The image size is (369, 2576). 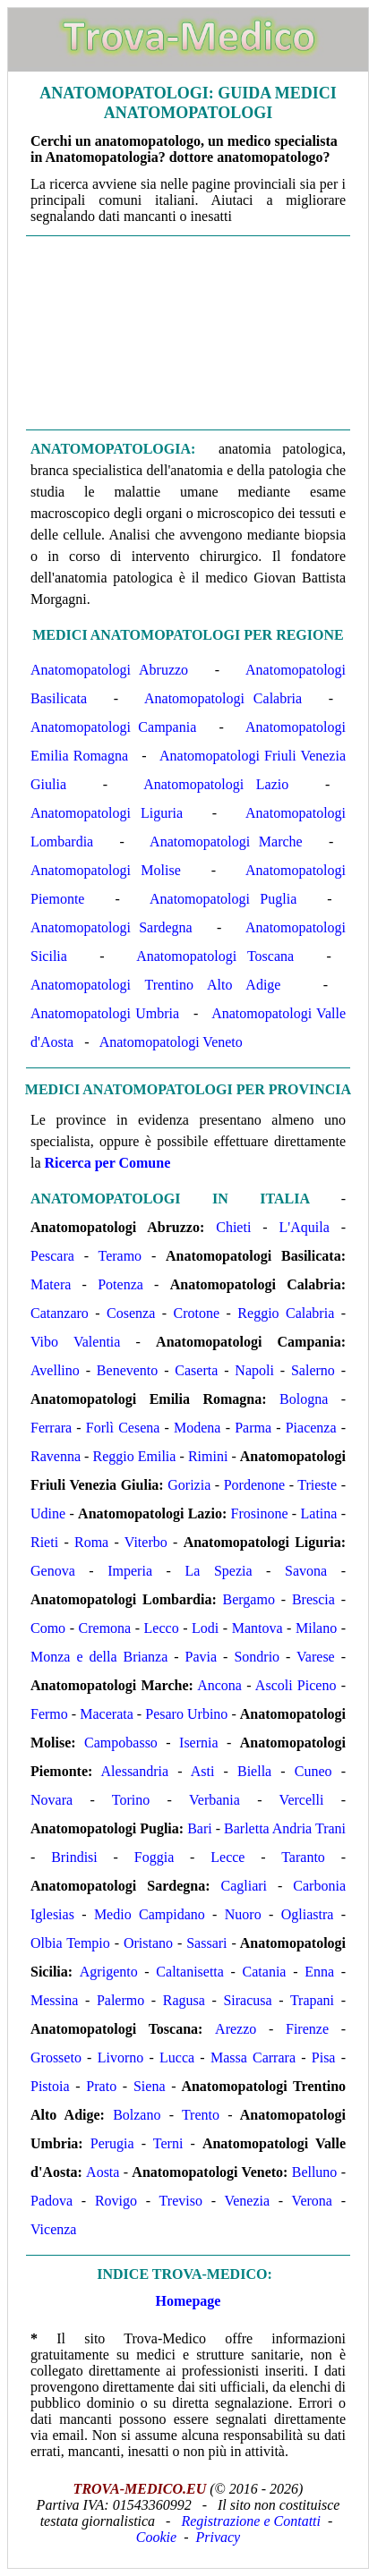 I want to click on Brindisi, so click(x=74, y=1857).